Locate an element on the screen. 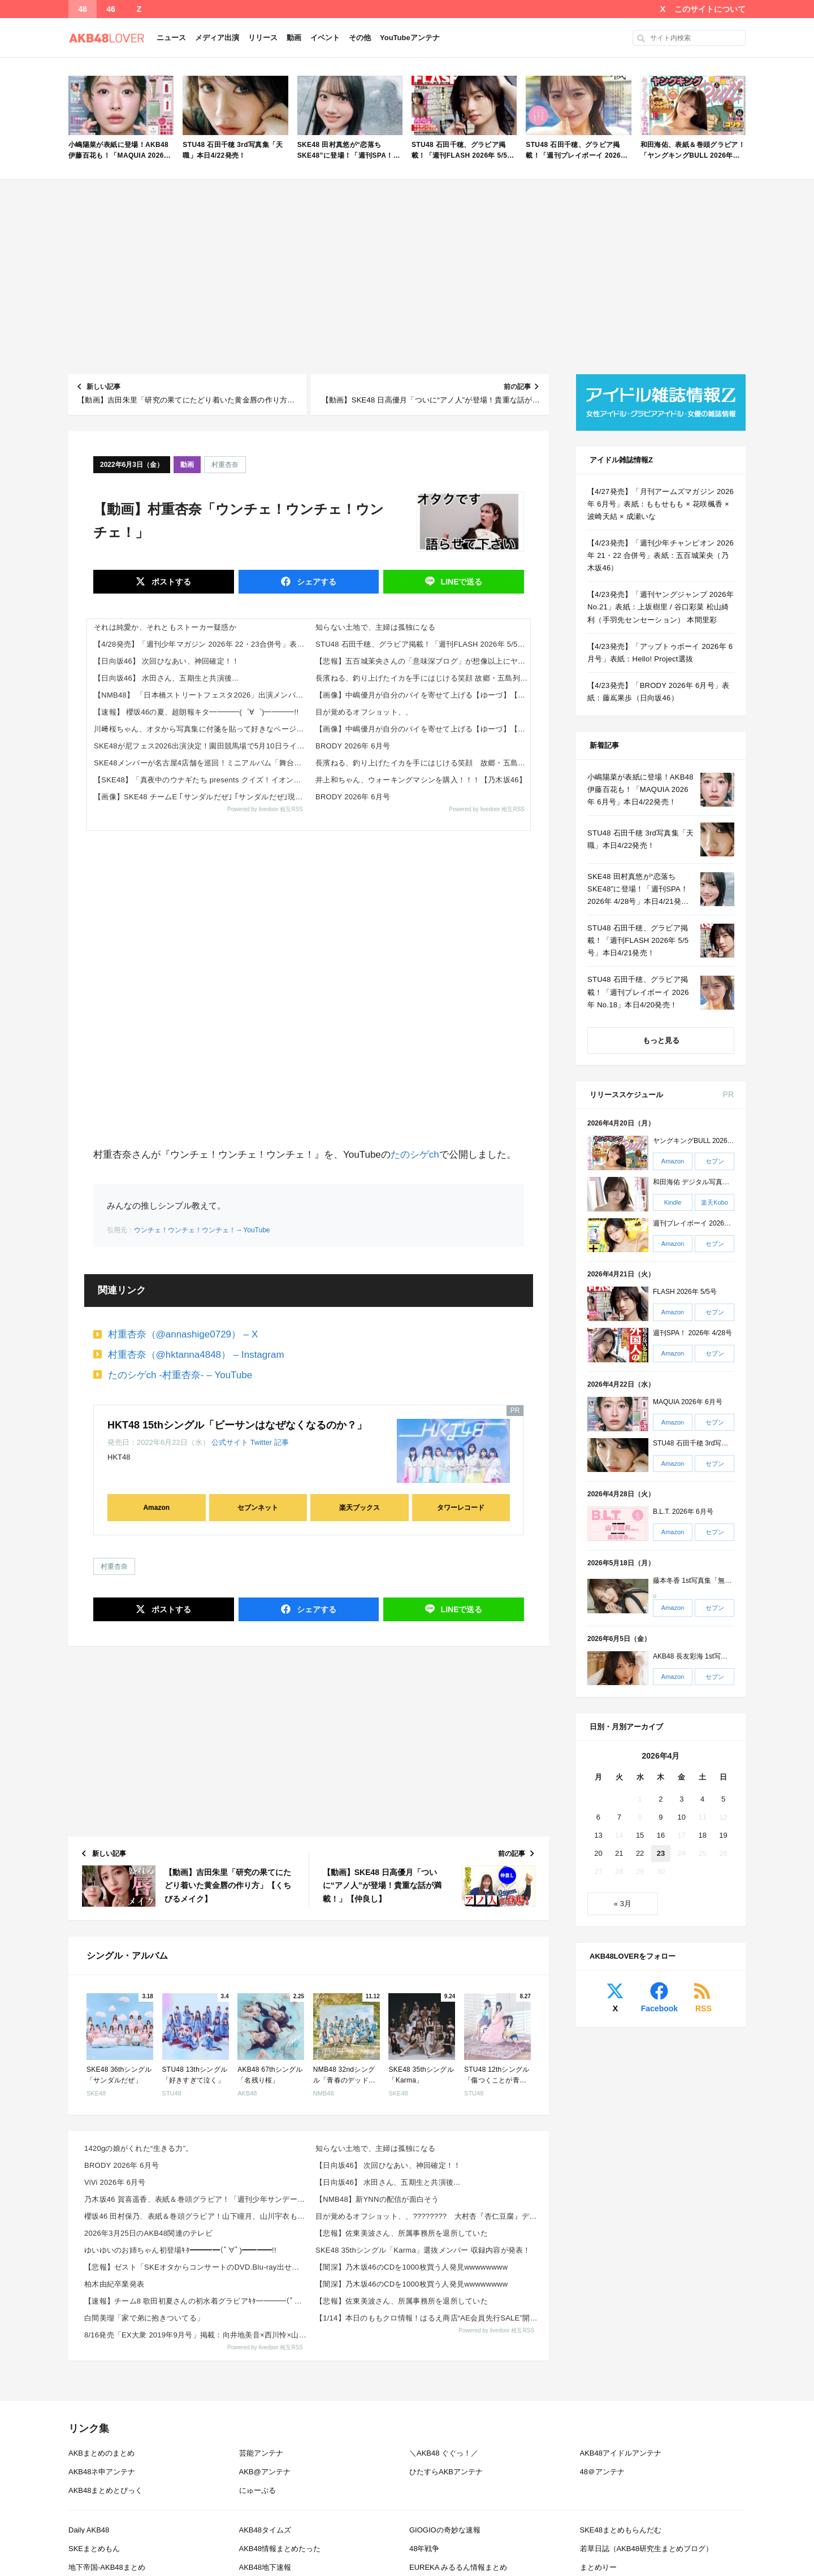  ゆいゆいのお姉ちゃん初登場ｷﾀ━━━━(ﾟ∀ﾟ)━━━━!! is located at coordinates (180, 2250).